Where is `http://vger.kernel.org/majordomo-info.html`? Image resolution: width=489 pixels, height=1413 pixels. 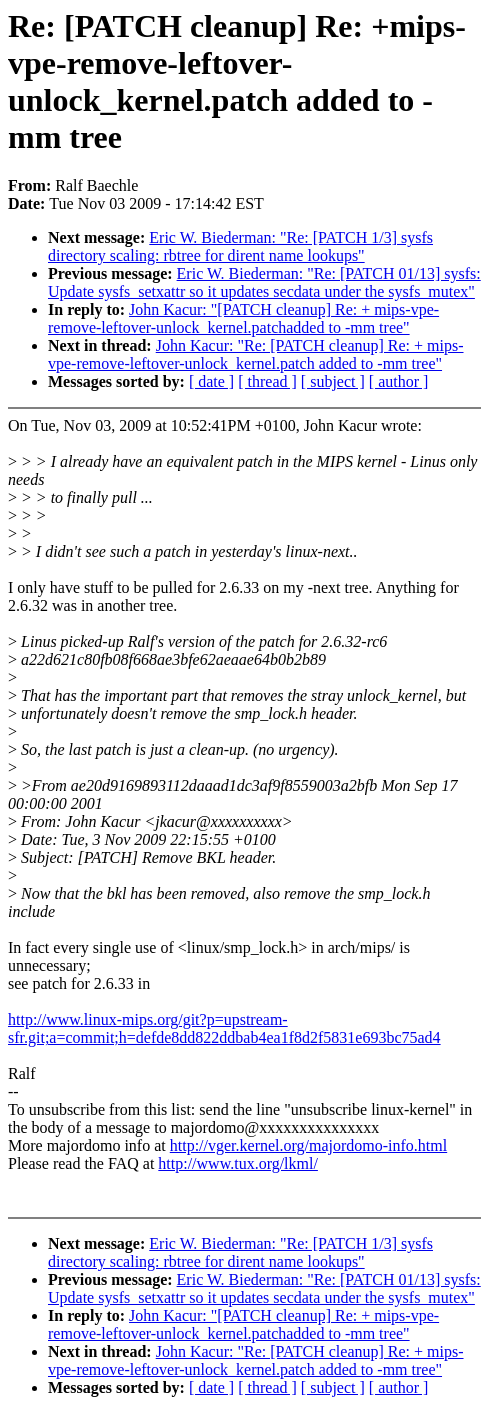
http://vger.kernel.org/majordomo-info.html is located at coordinates (308, 1145).